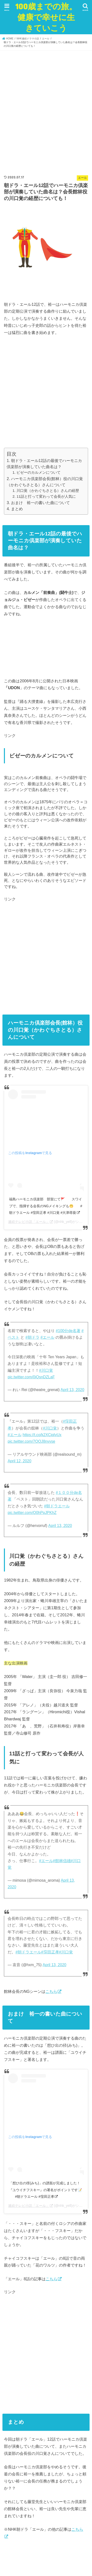  Describe the element at coordinates (31, 1441) in the screenshot. I see `pic.twitter.com/7OQJ8nvvse` at that location.